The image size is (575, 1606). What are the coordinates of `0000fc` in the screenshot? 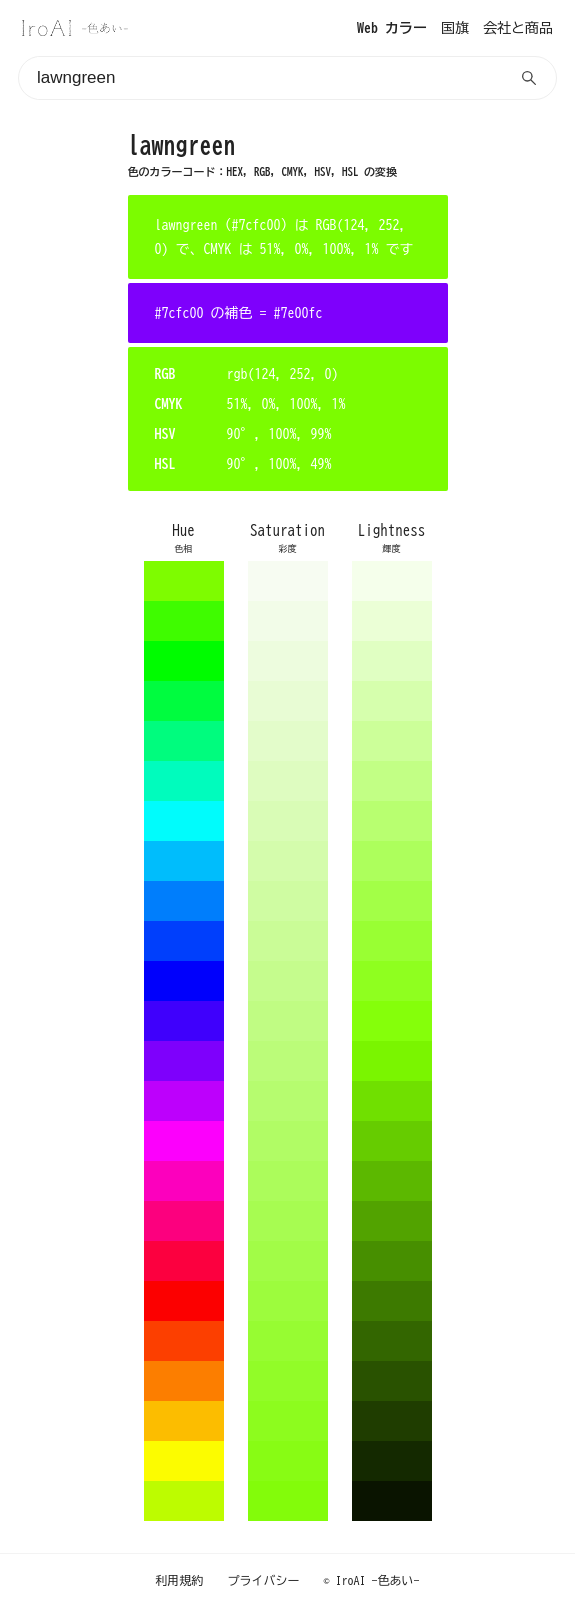 It's located at (184, 981).